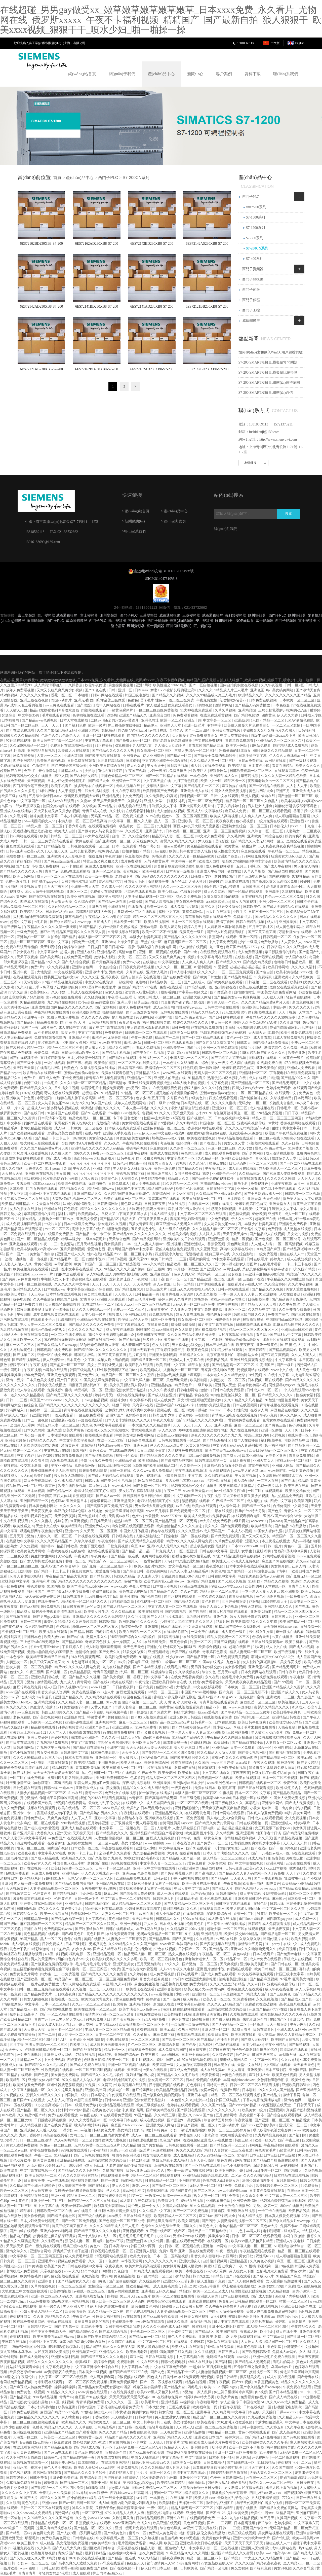 The height and width of the screenshot is (2576, 322). I want to click on 国产农村妇女精品, so click(84, 776).